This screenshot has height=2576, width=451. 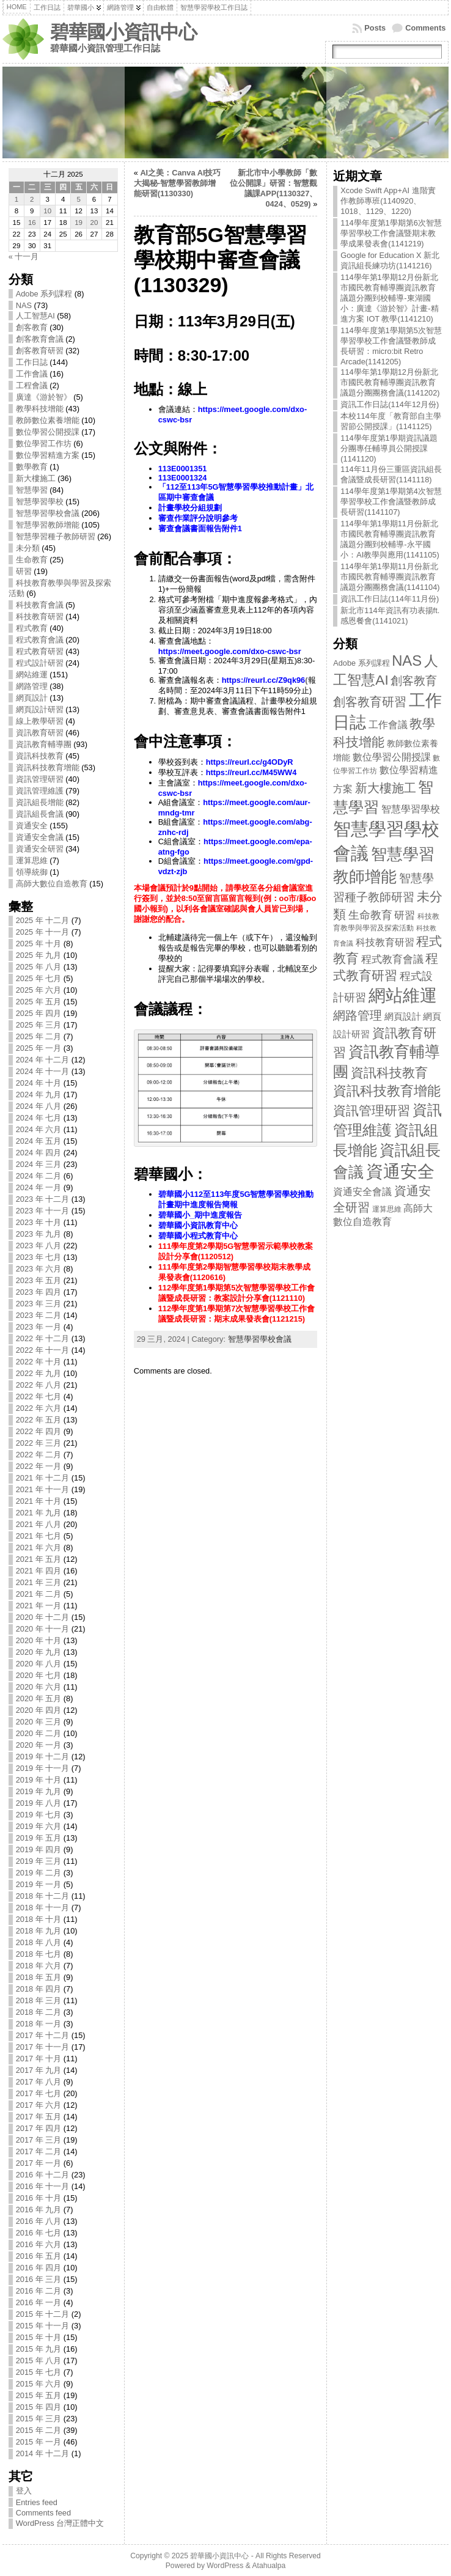 I want to click on 高師大數位自造教育, so click(x=51, y=883).